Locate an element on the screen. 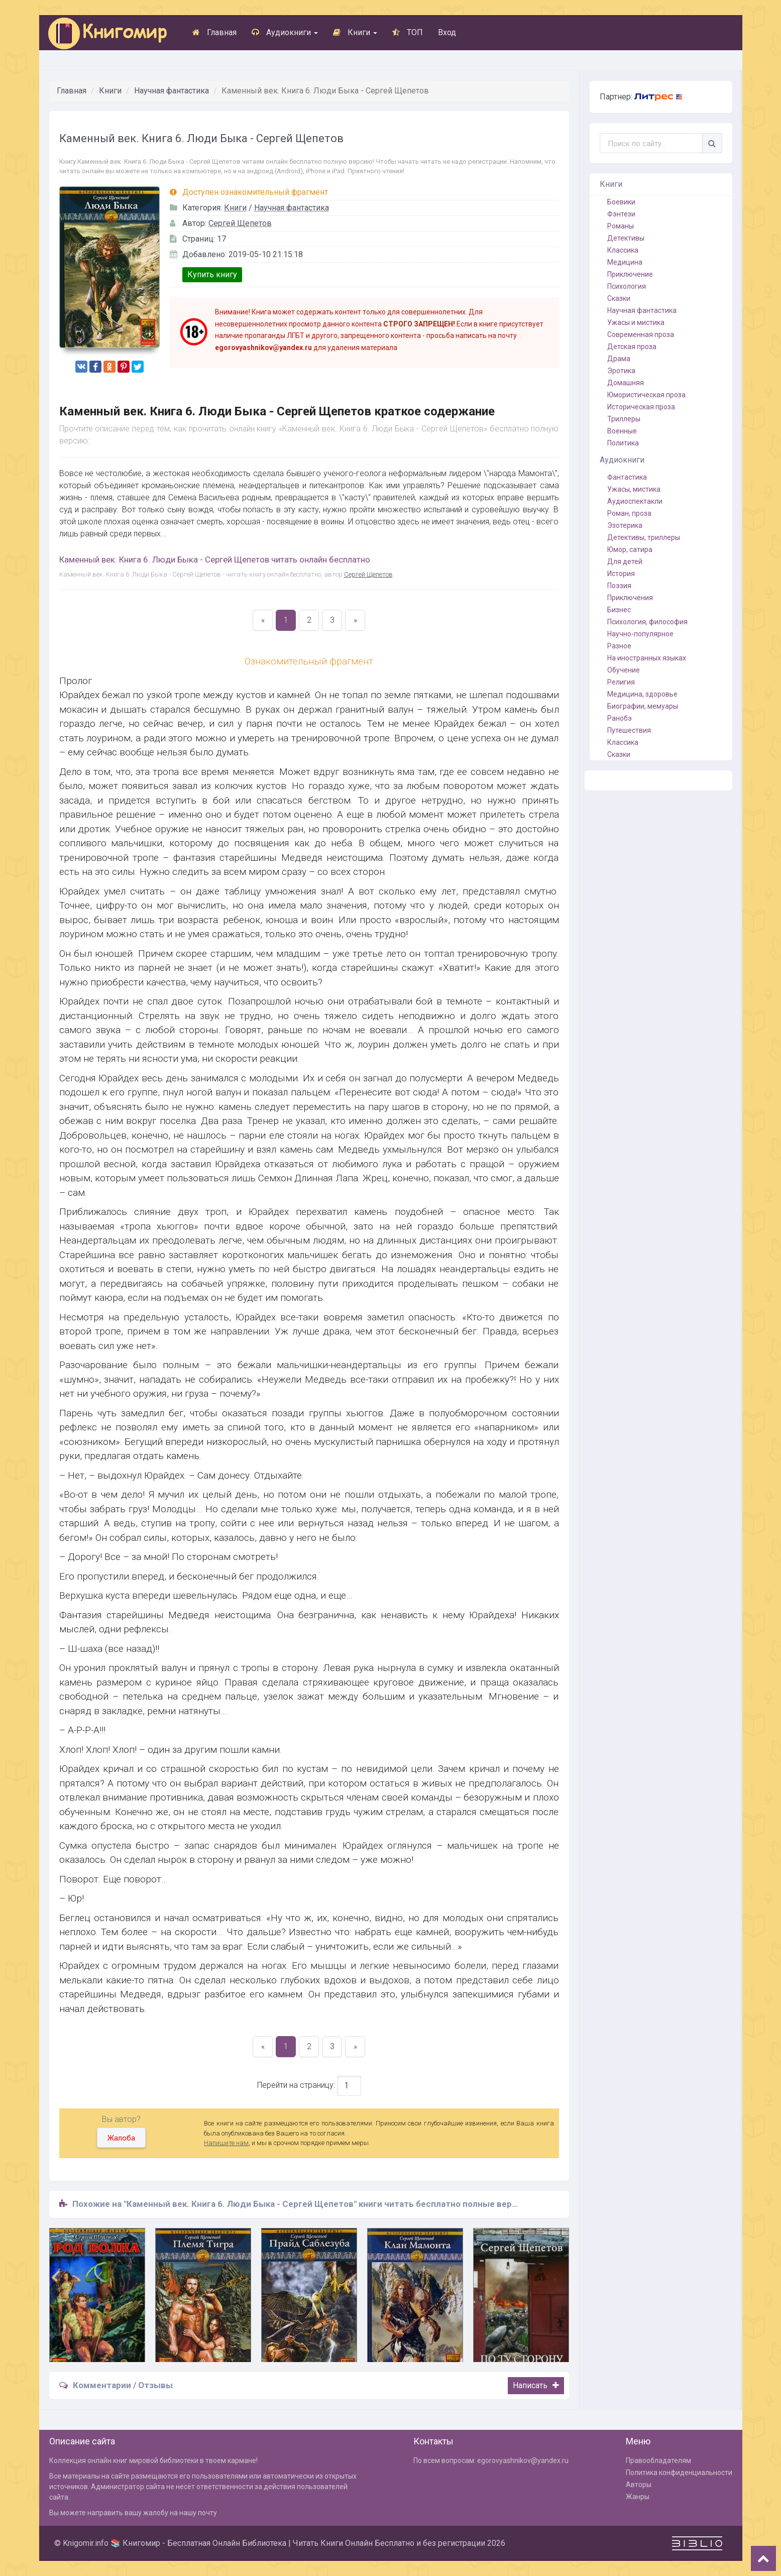 The width and height of the screenshot is (781, 2576). Ужасы, мистика is located at coordinates (633, 489).